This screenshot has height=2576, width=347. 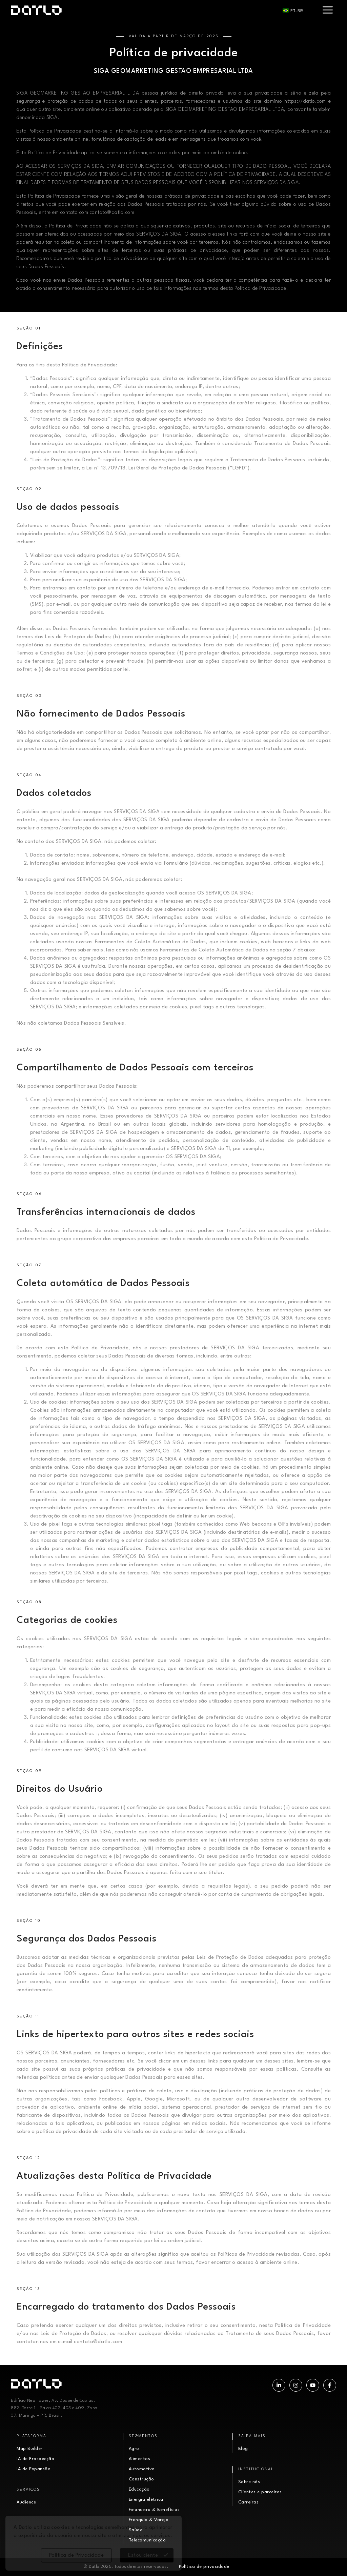 What do you see at coordinates (243, 2449) in the screenshot?
I see `Blog` at bounding box center [243, 2449].